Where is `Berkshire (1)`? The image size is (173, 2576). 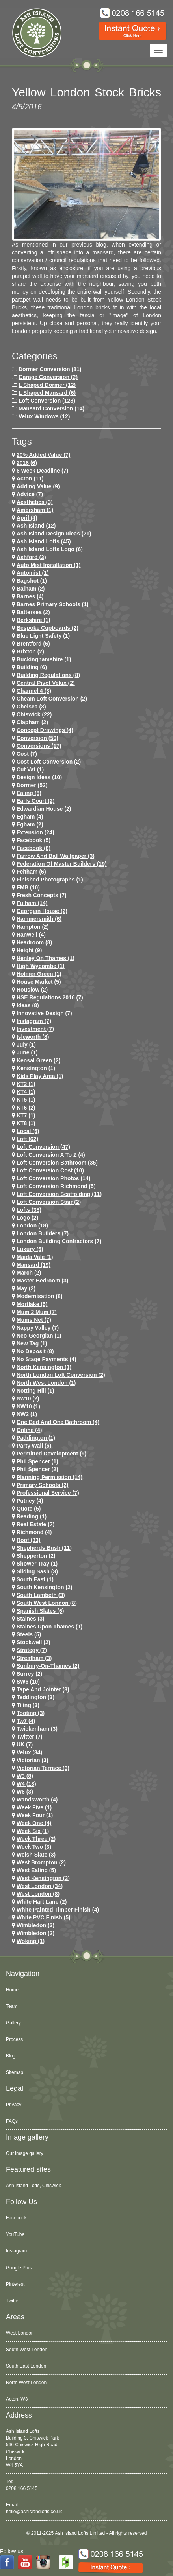 Berkshire (1) is located at coordinates (33, 620).